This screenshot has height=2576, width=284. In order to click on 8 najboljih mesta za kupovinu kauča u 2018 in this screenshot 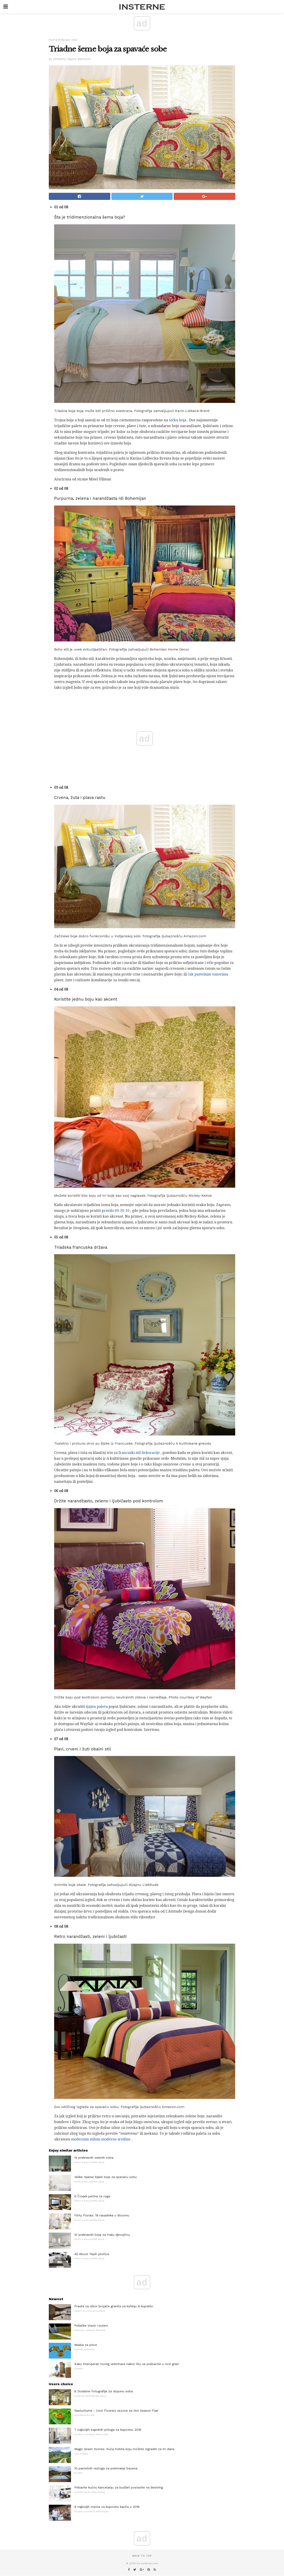, I will do `click(107, 2506)`.